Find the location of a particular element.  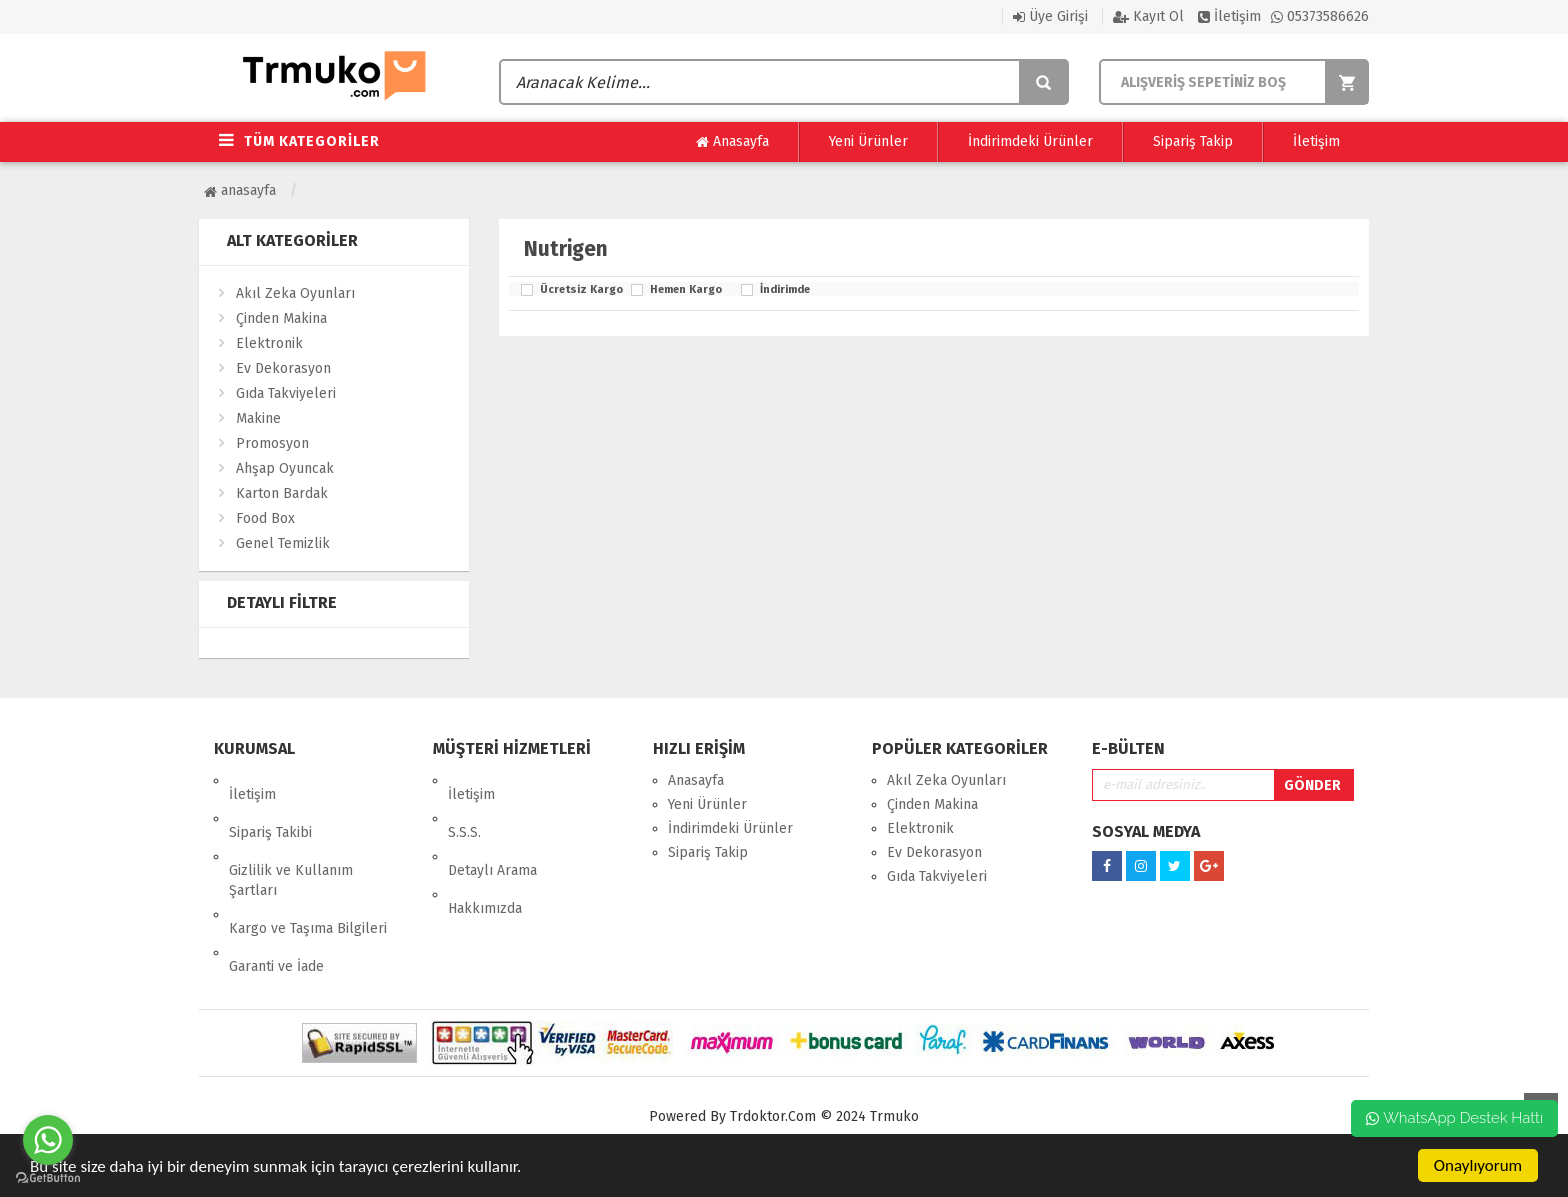

Food Box is located at coordinates (265, 518).